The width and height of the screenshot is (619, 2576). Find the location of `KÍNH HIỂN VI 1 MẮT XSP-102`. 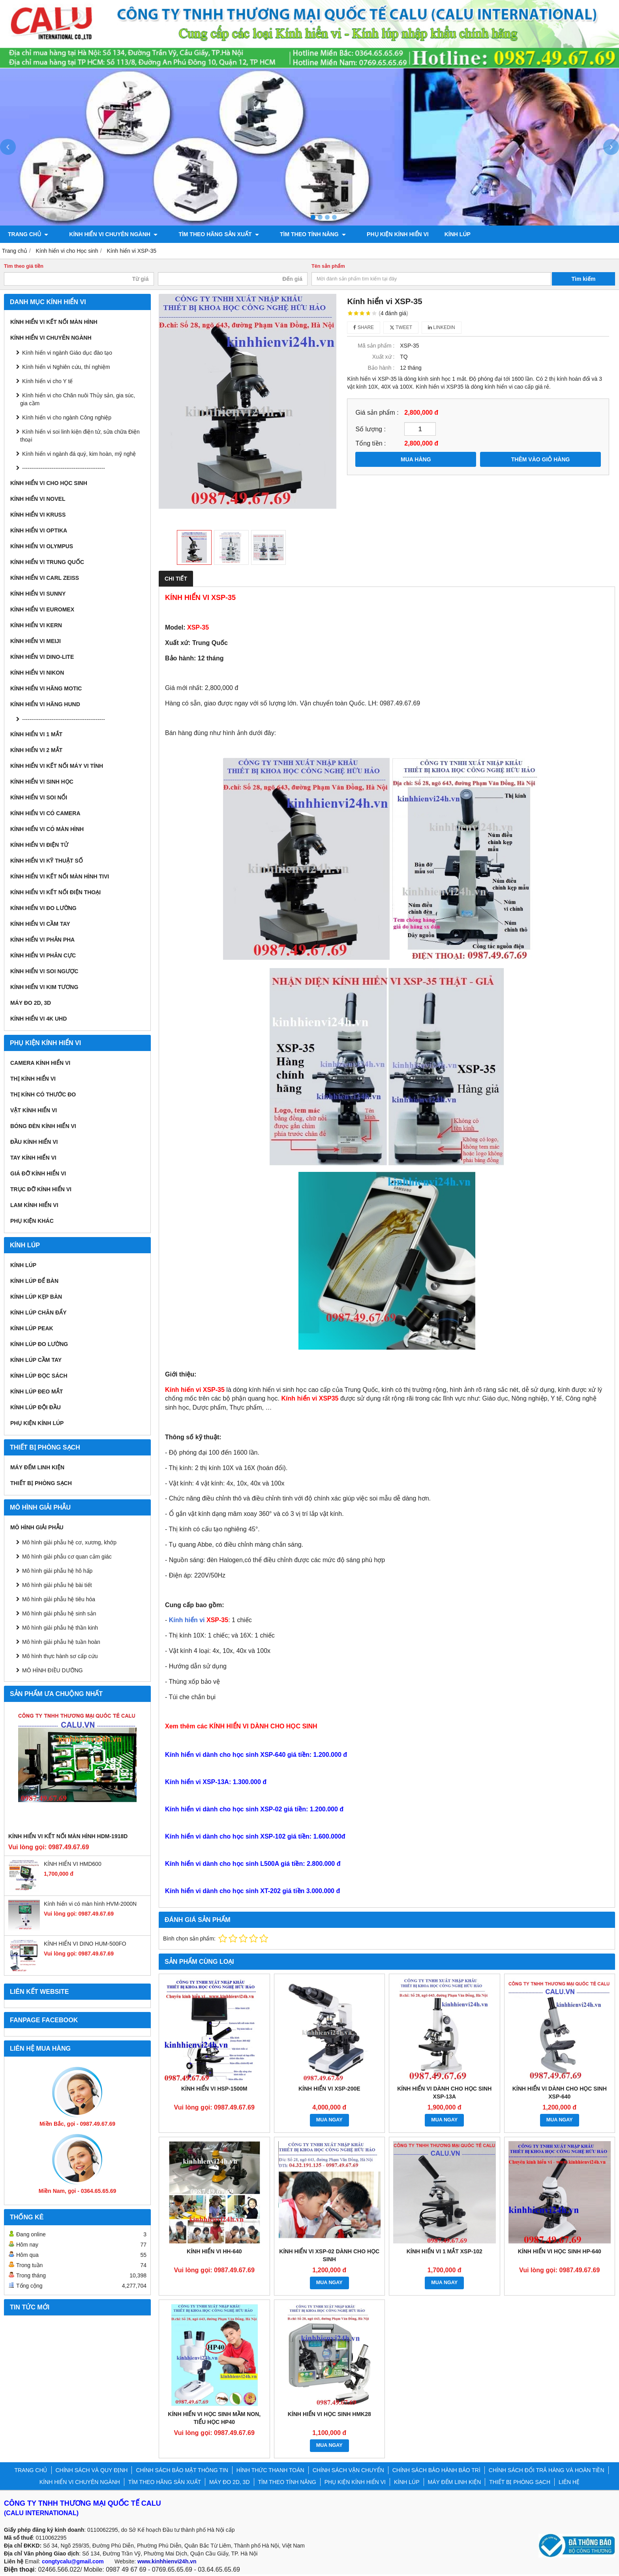

KÍNH HIỂN VI 1 MẮT XSP-102 is located at coordinates (444, 2250).